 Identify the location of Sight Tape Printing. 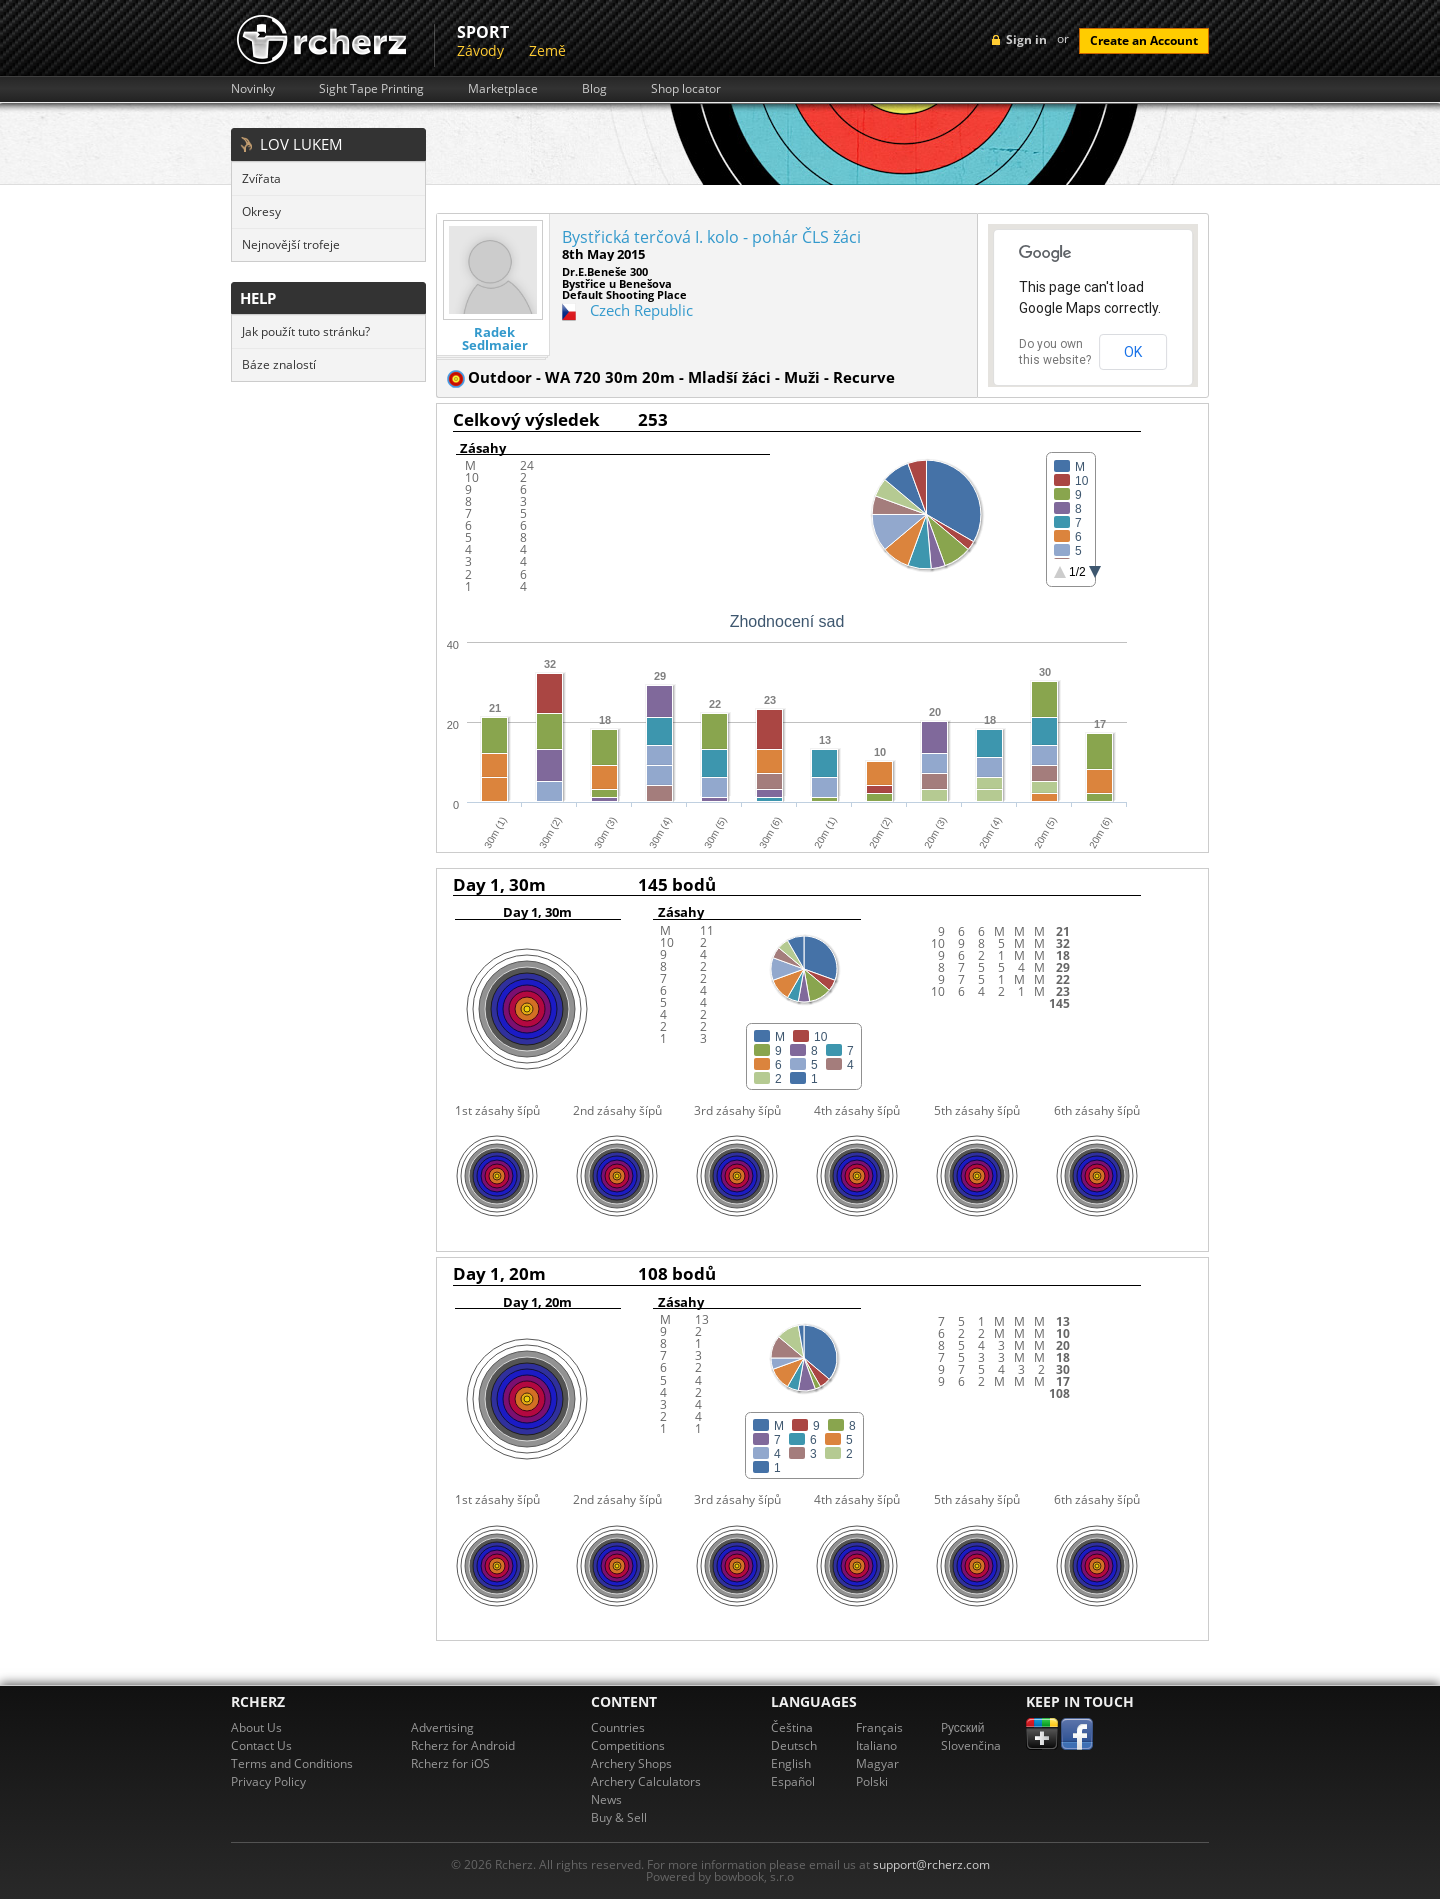
(371, 89).